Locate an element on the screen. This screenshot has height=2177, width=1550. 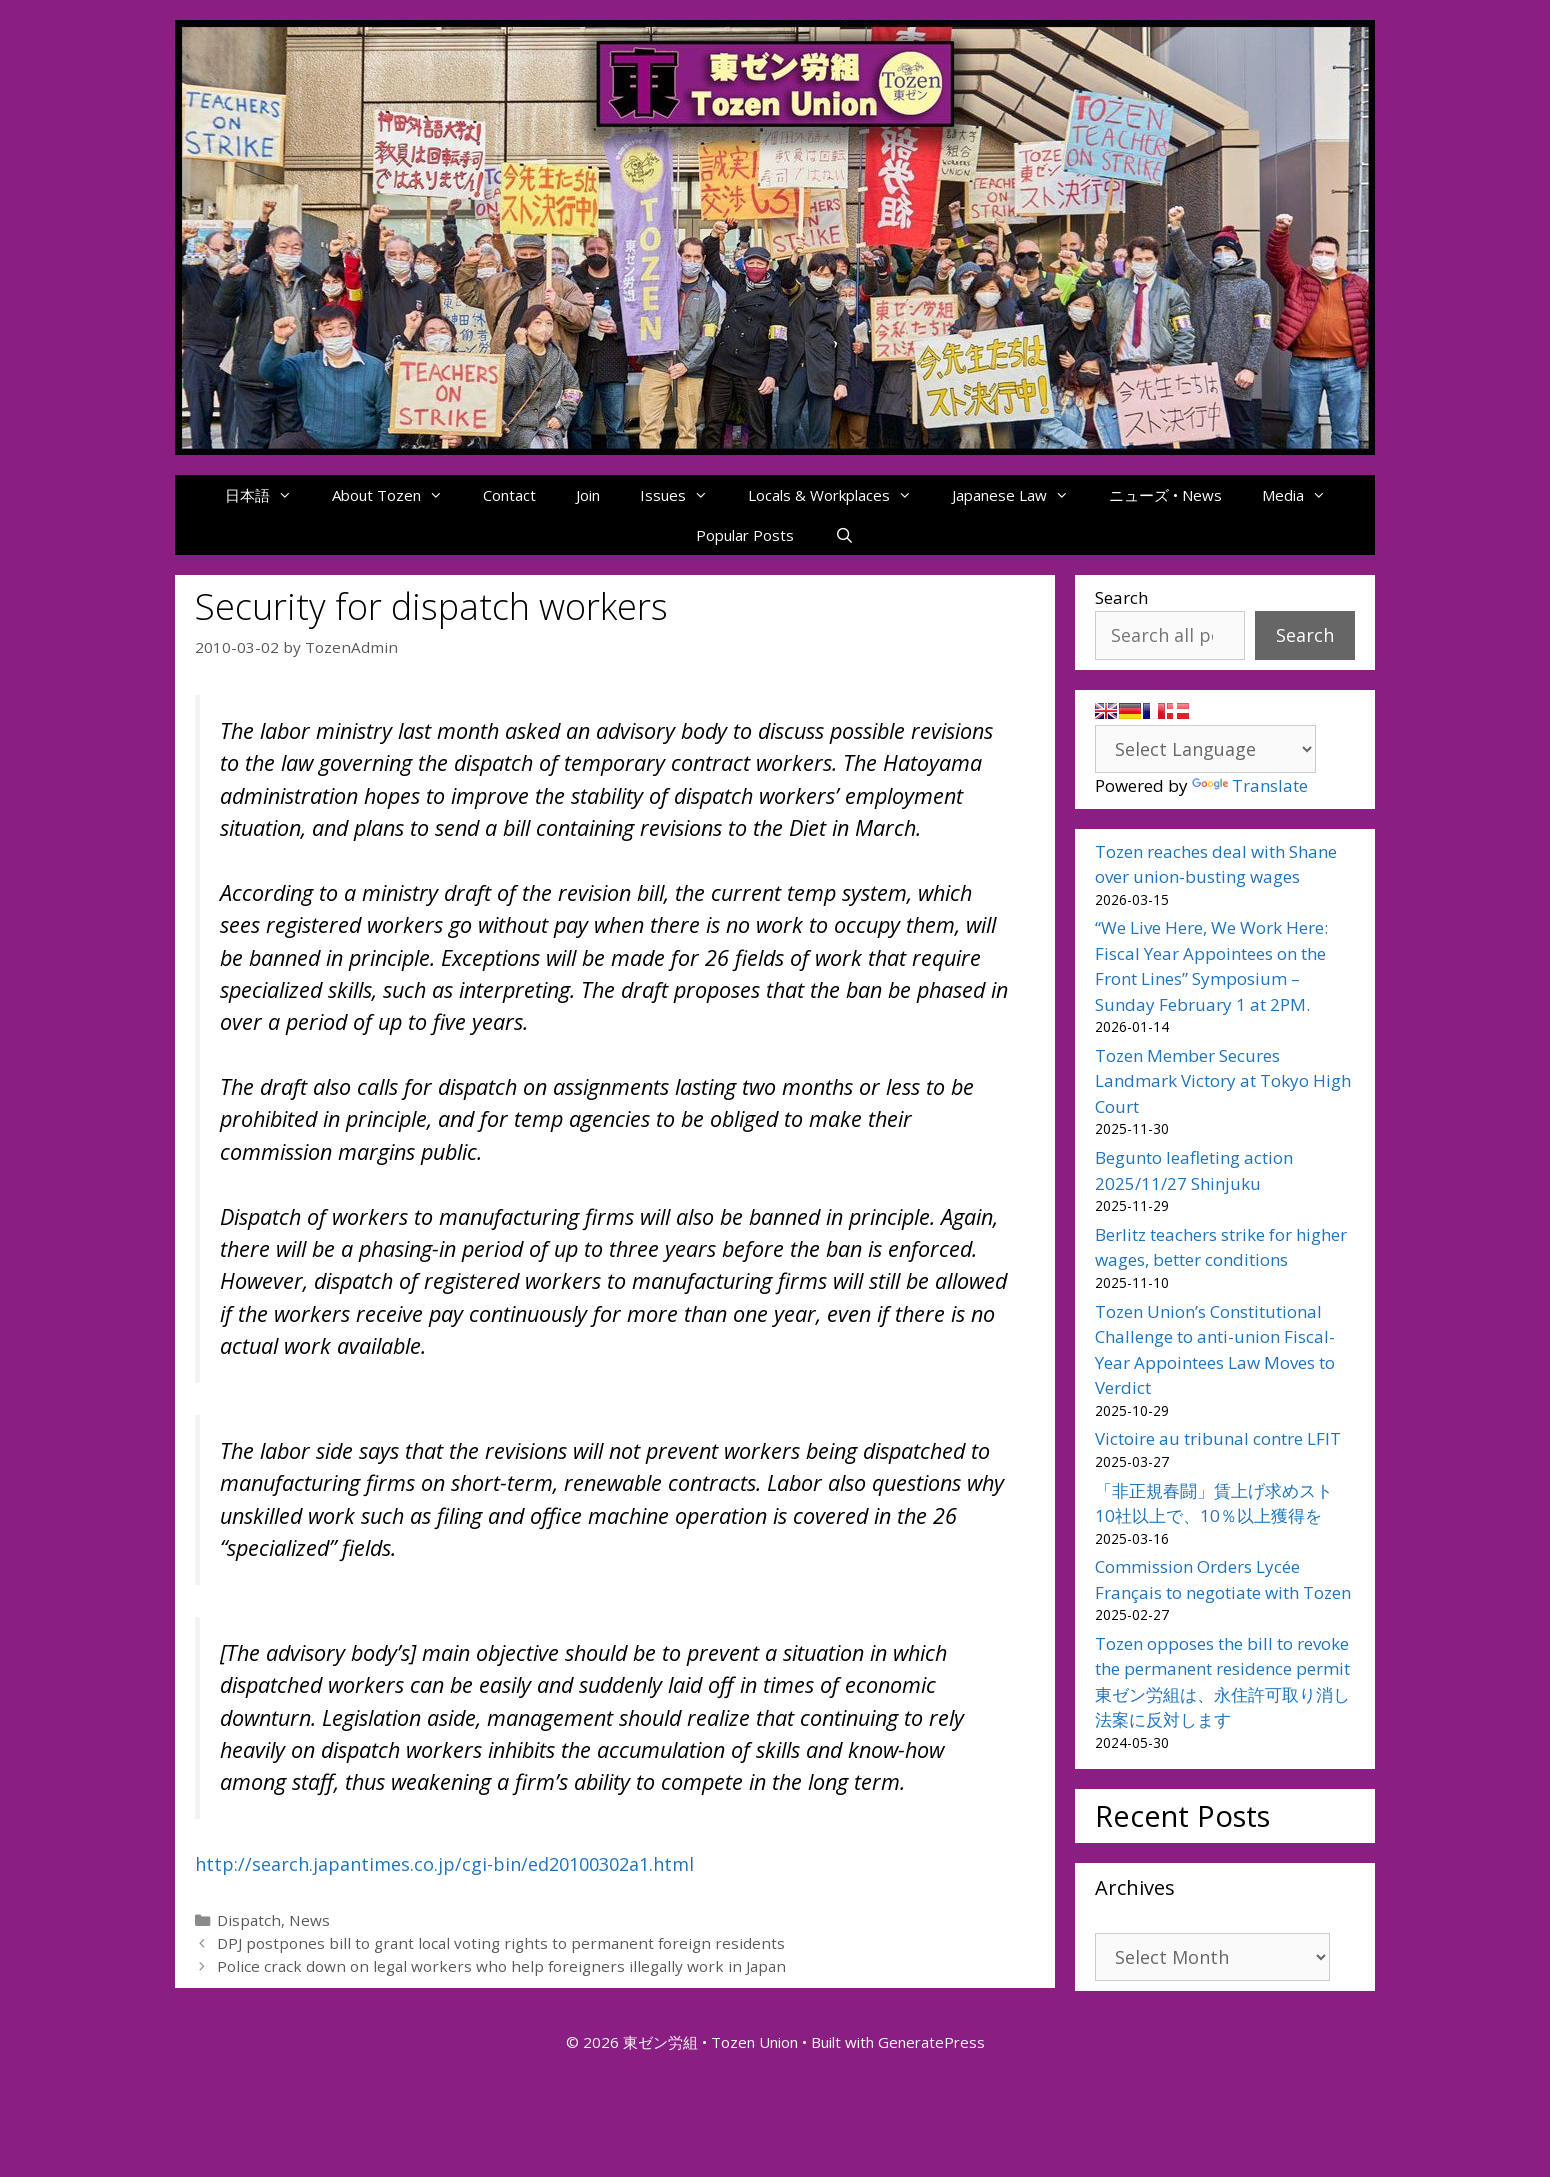
DPJ postpones bill to grant local voting rights to permanent foreign residents is located at coordinates (501, 1943).